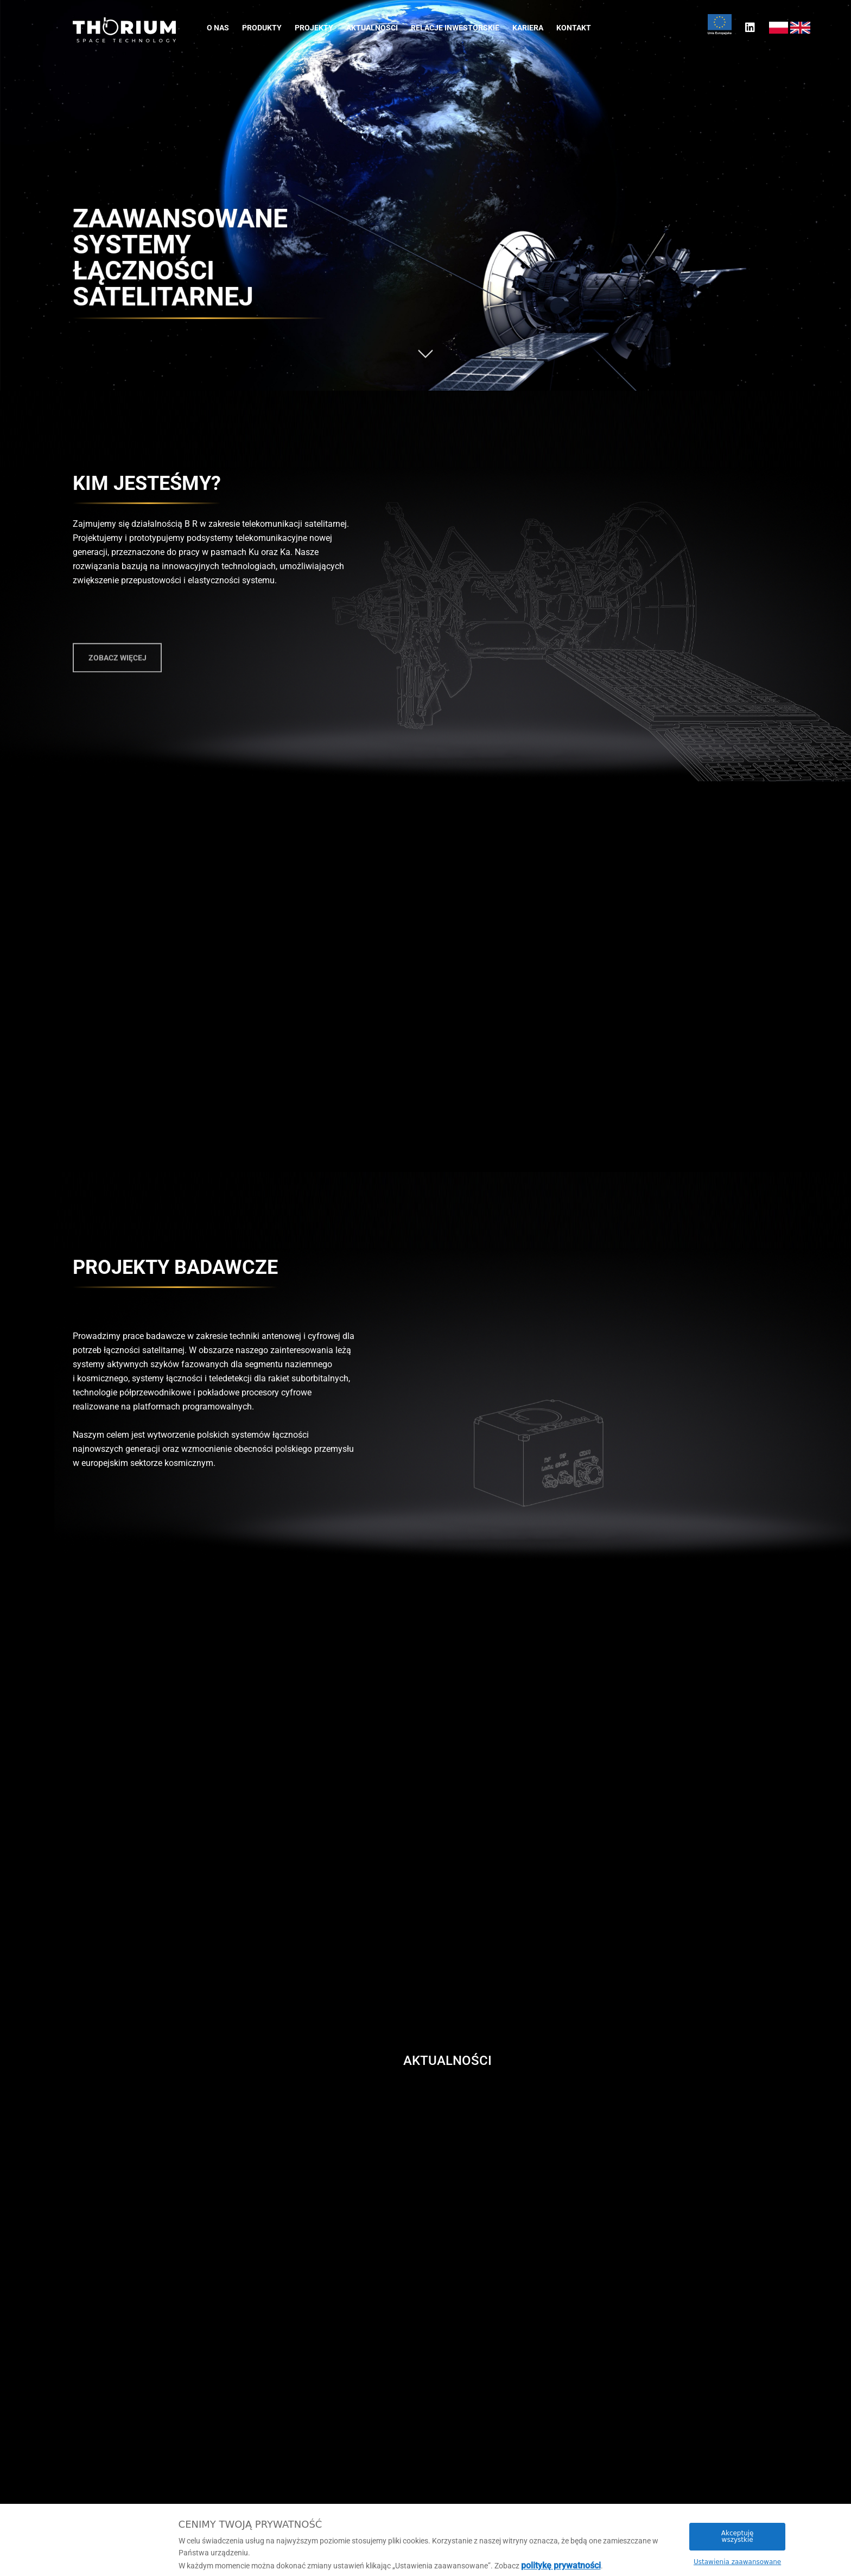 The width and height of the screenshot is (851, 2576). What do you see at coordinates (314, 27) in the screenshot?
I see `Projekty` at bounding box center [314, 27].